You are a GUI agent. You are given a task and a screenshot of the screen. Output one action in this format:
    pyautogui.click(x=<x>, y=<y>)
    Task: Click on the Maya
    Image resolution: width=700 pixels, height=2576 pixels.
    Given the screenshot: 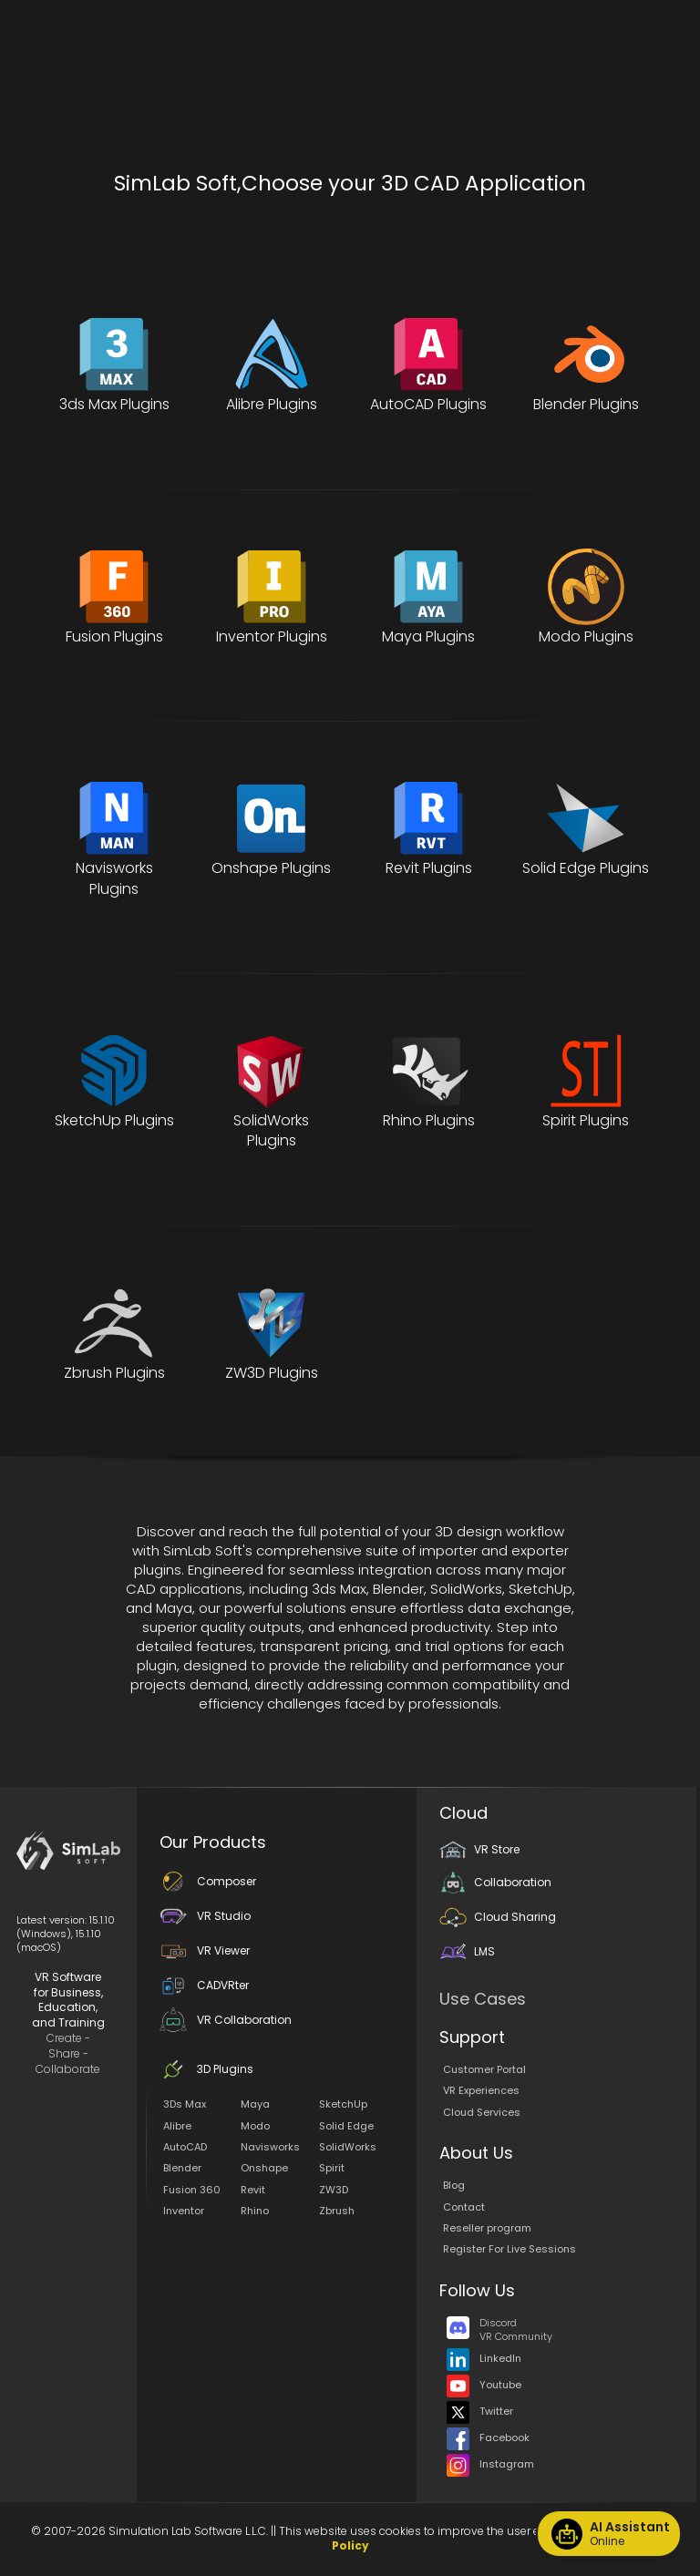 What is the action you would take?
    pyautogui.click(x=255, y=2104)
    